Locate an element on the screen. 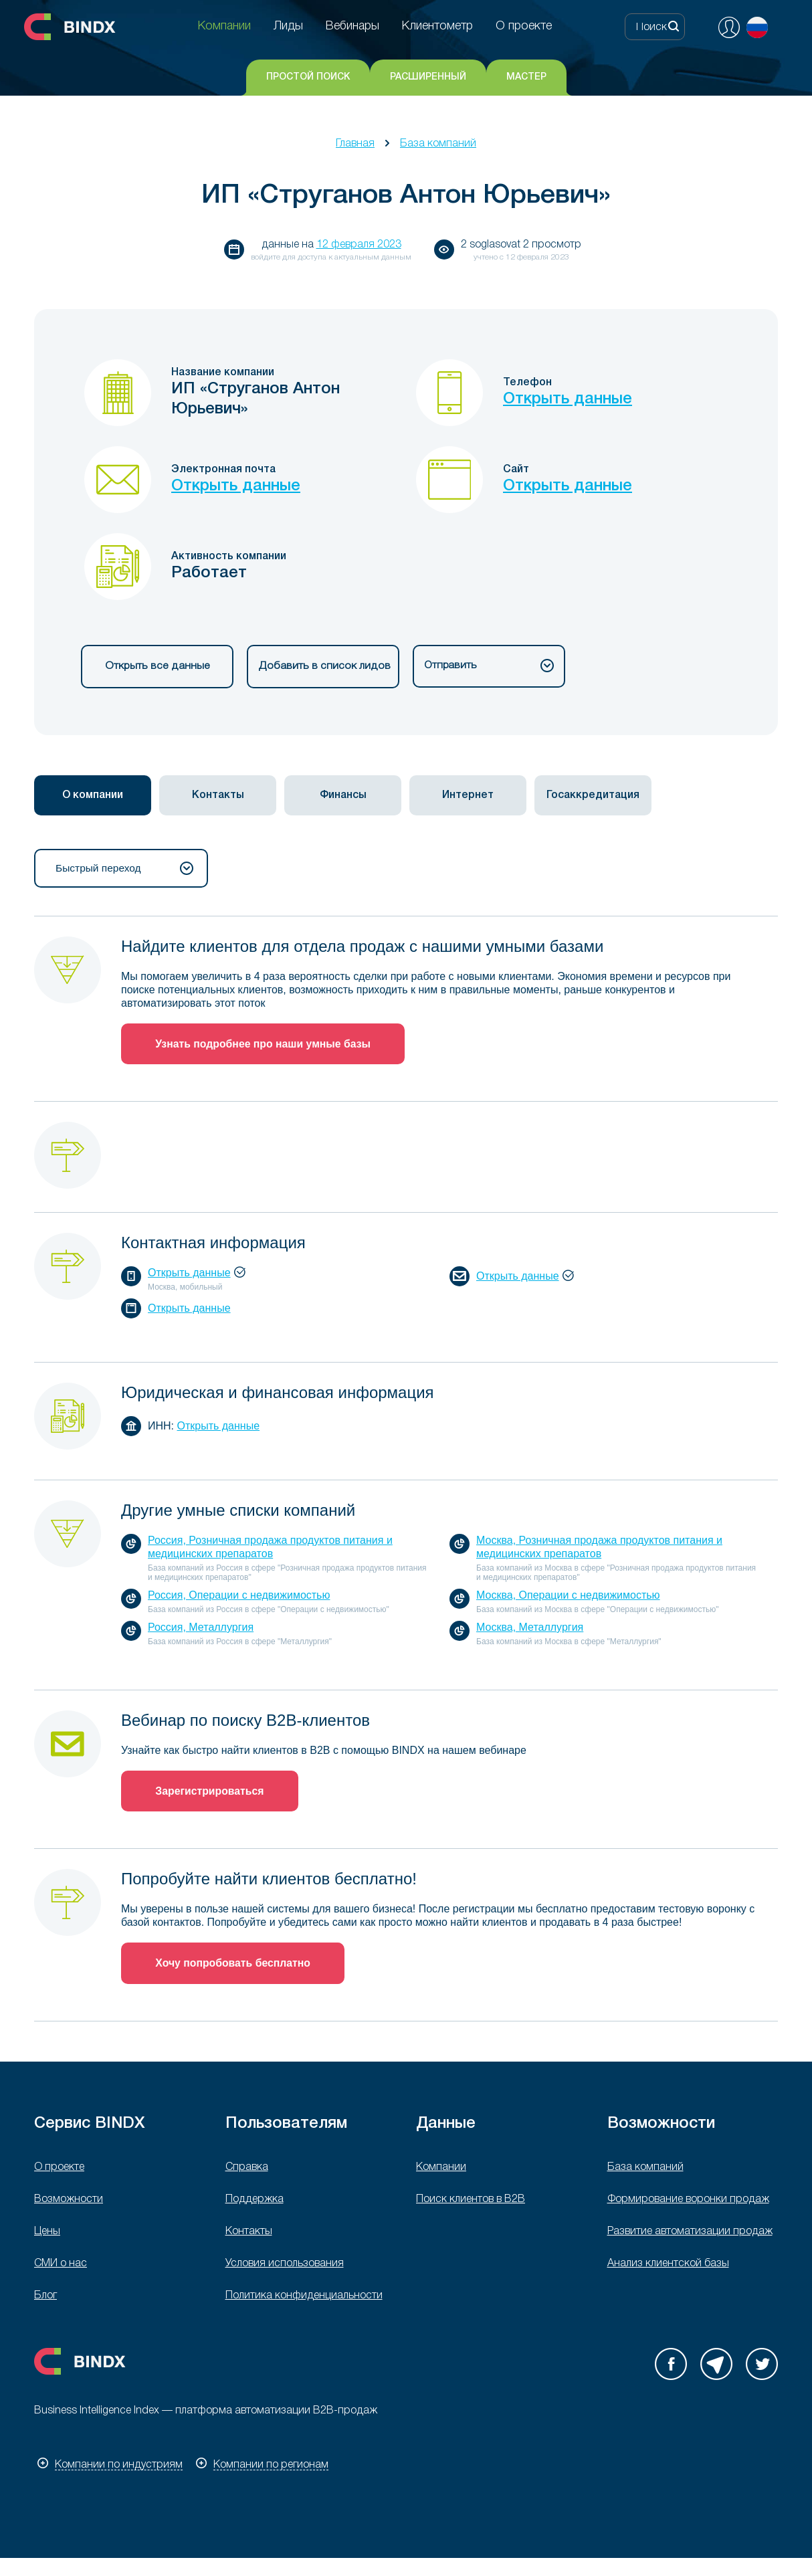  Русский is located at coordinates (757, 27).